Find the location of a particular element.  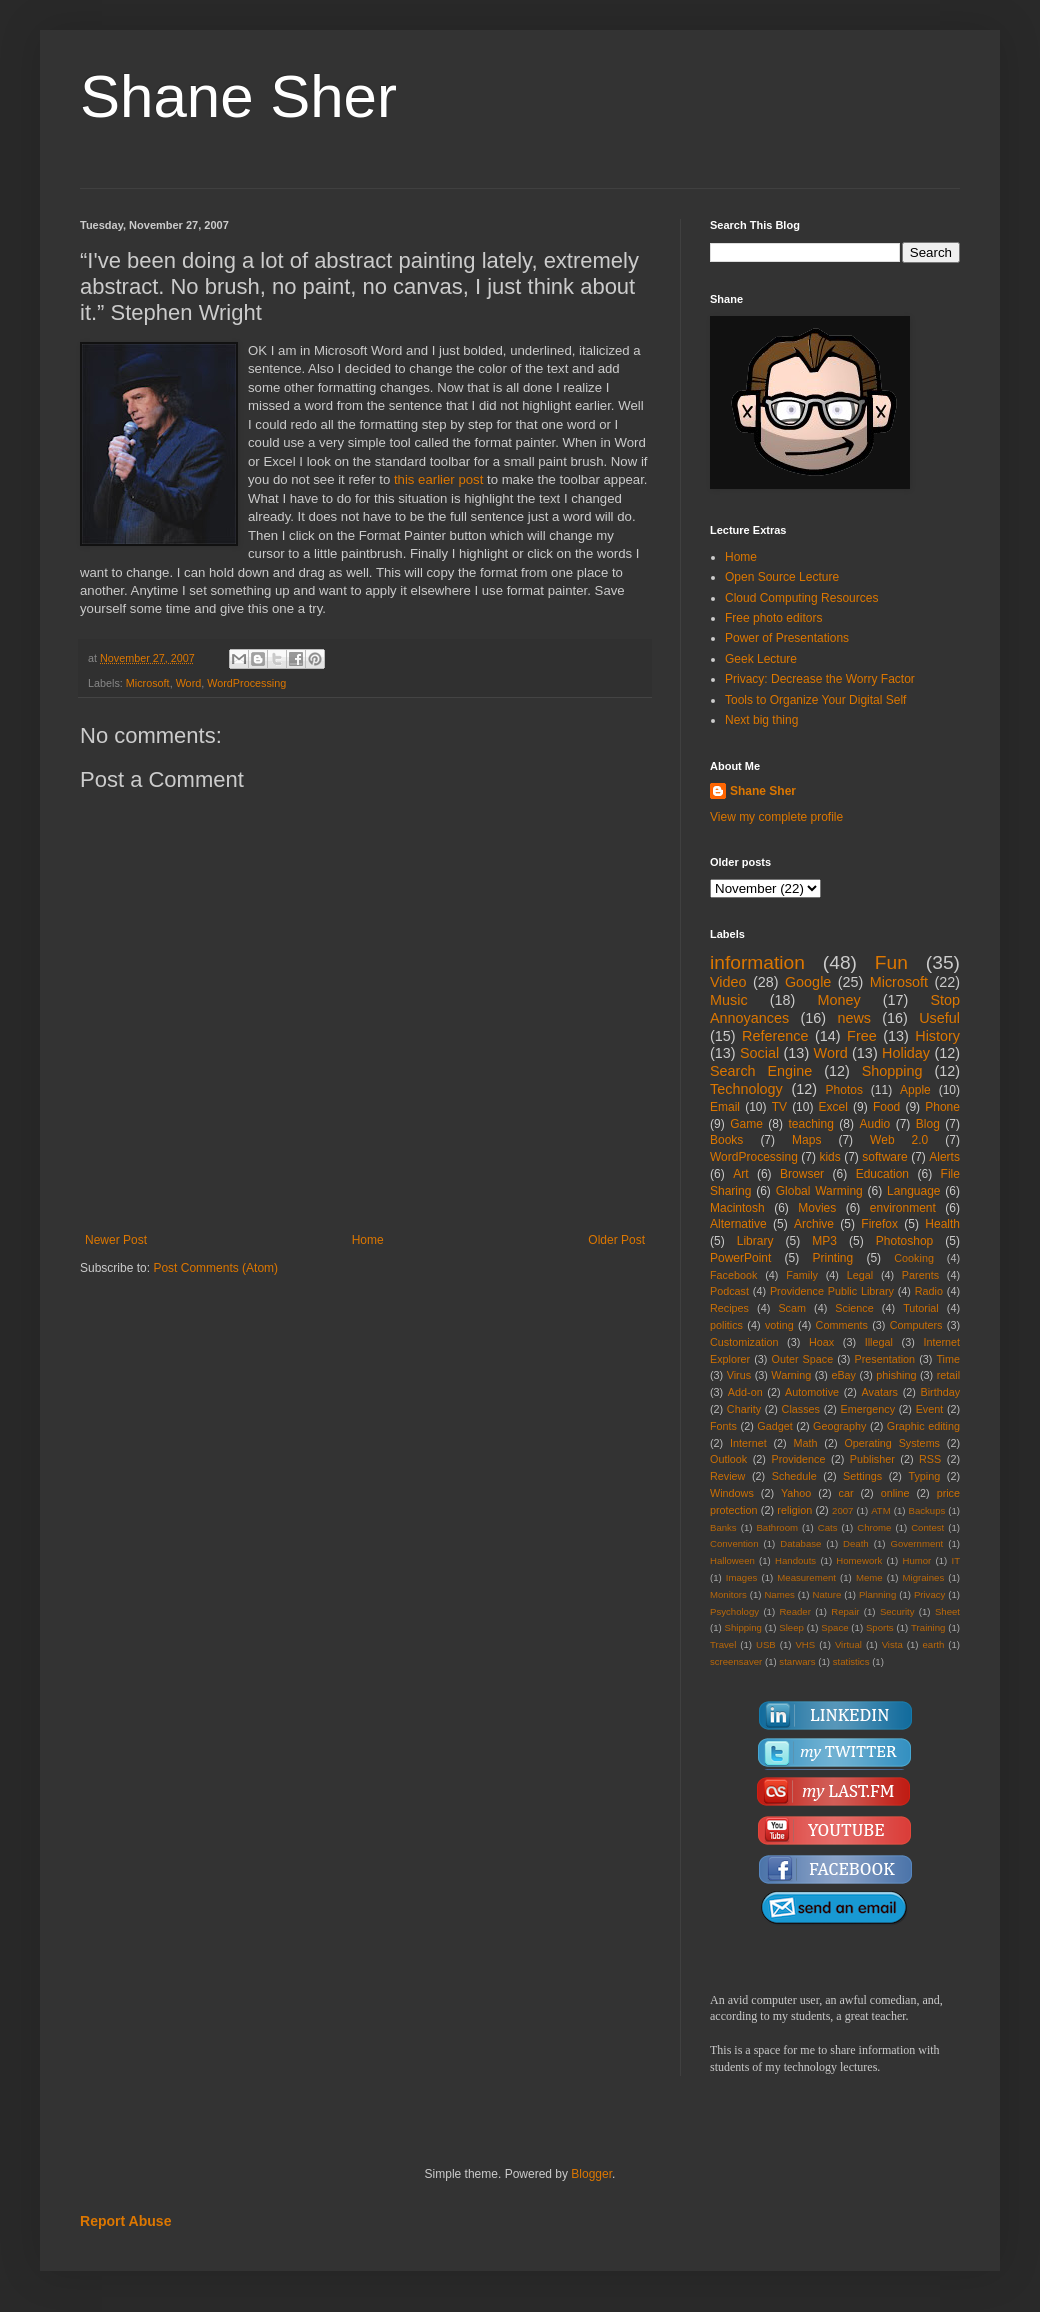

Graphic editing is located at coordinates (923, 1426).